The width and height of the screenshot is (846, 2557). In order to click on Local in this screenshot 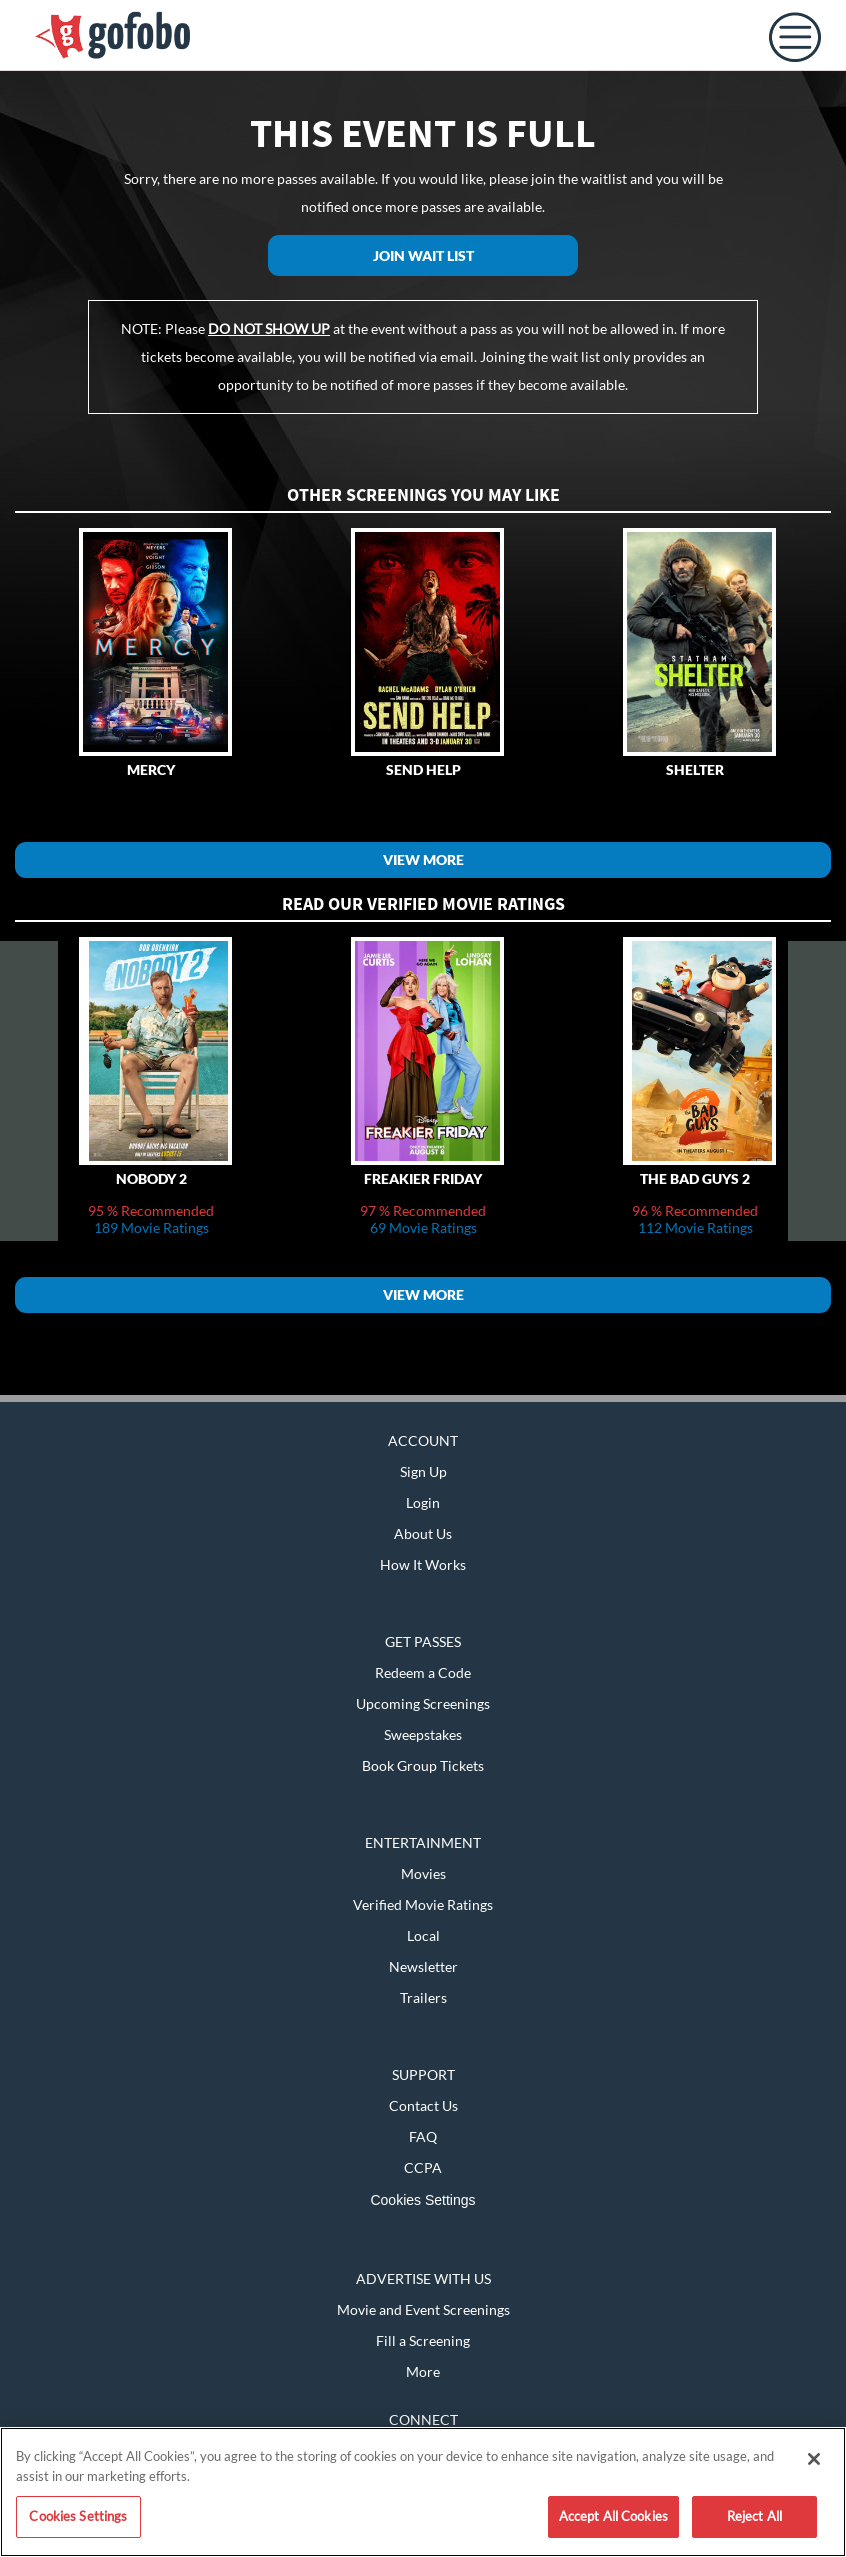, I will do `click(423, 1935)`.